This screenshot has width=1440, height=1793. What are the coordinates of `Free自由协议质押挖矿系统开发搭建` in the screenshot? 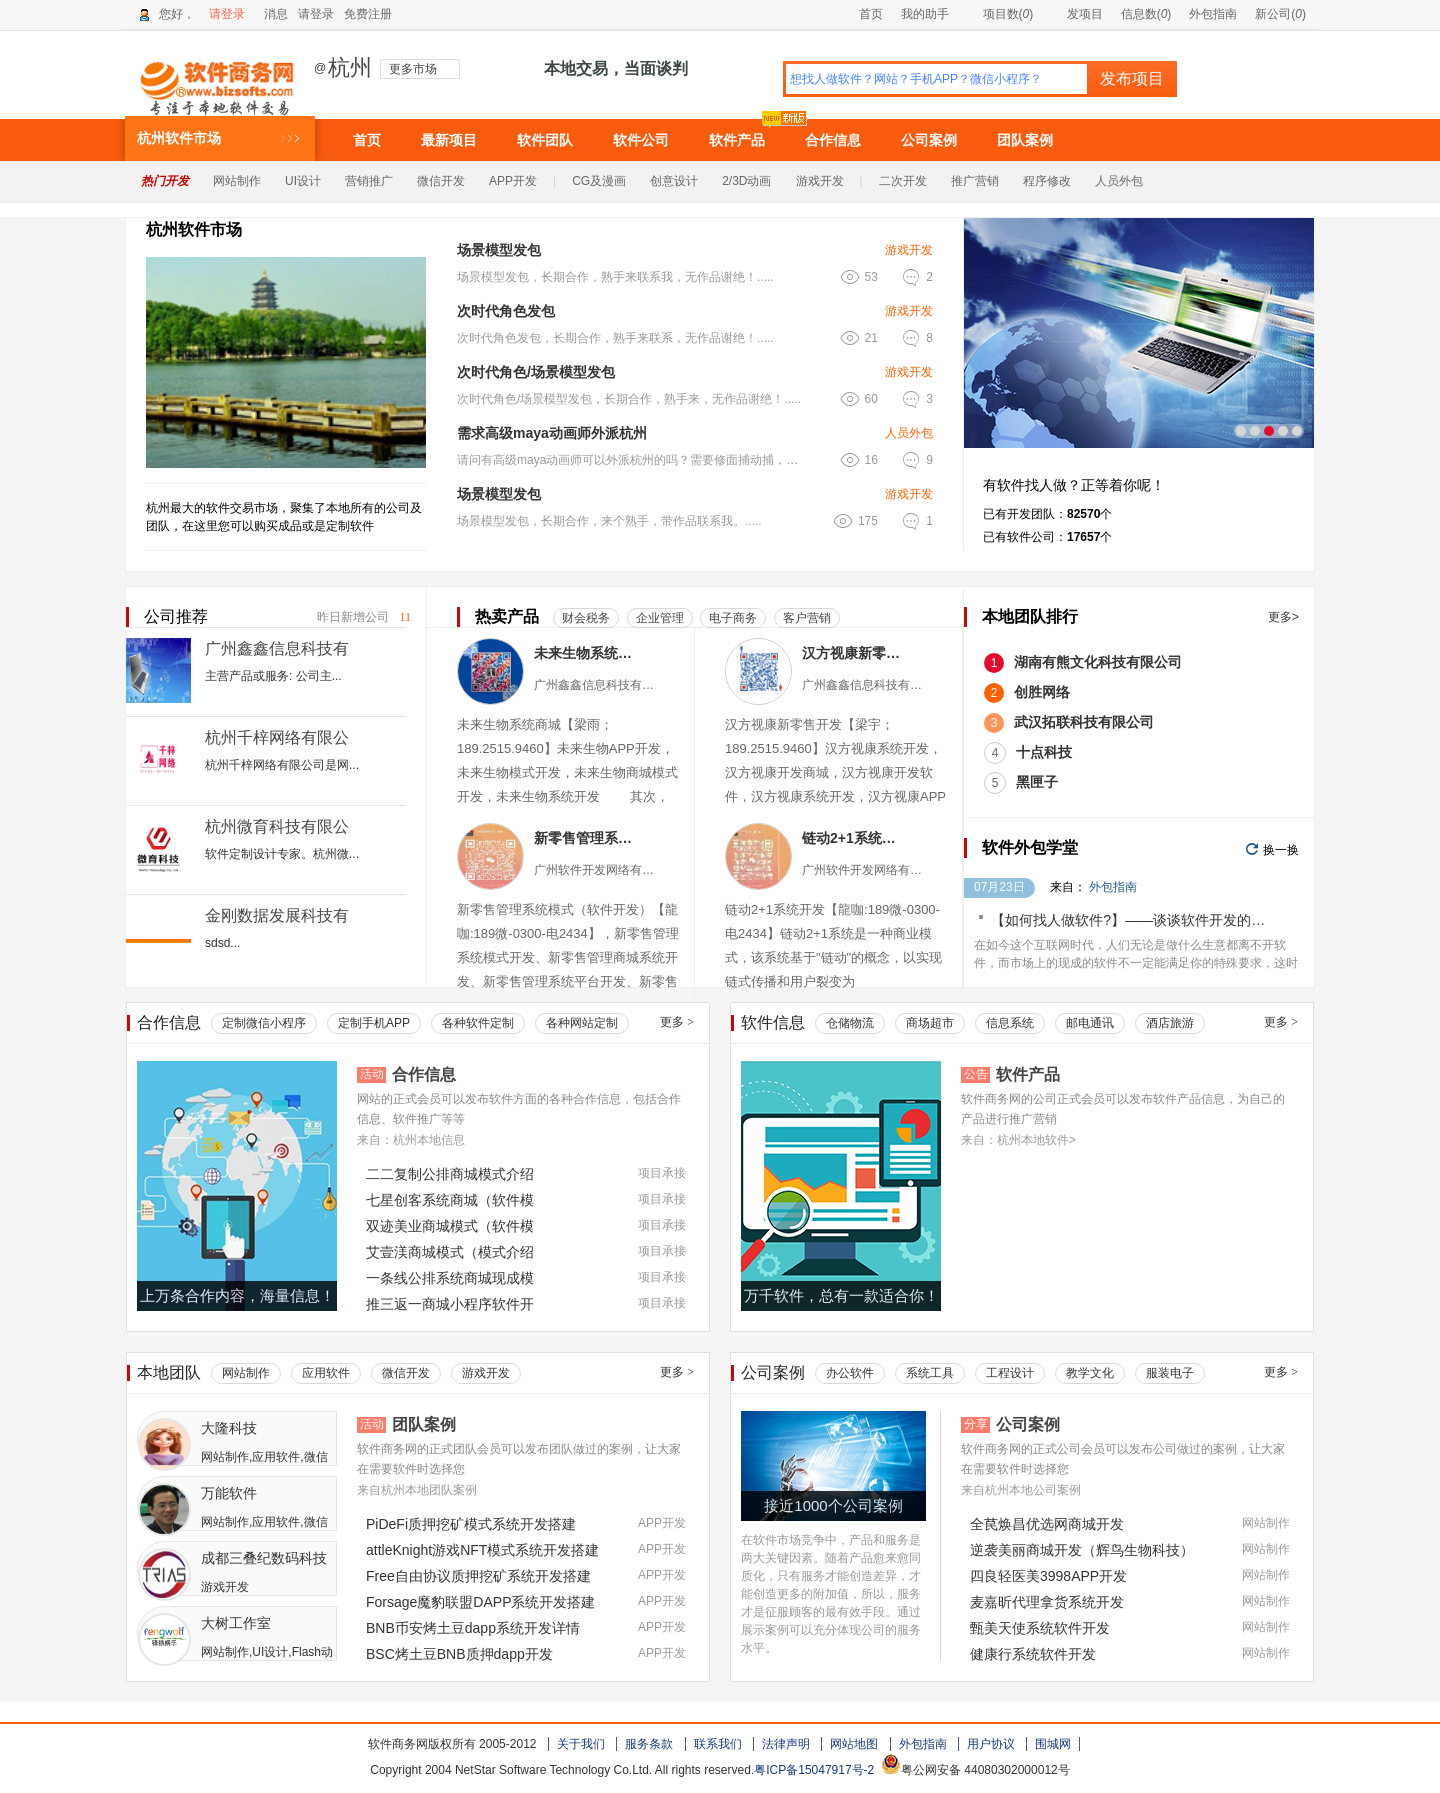 It's located at (478, 1576).